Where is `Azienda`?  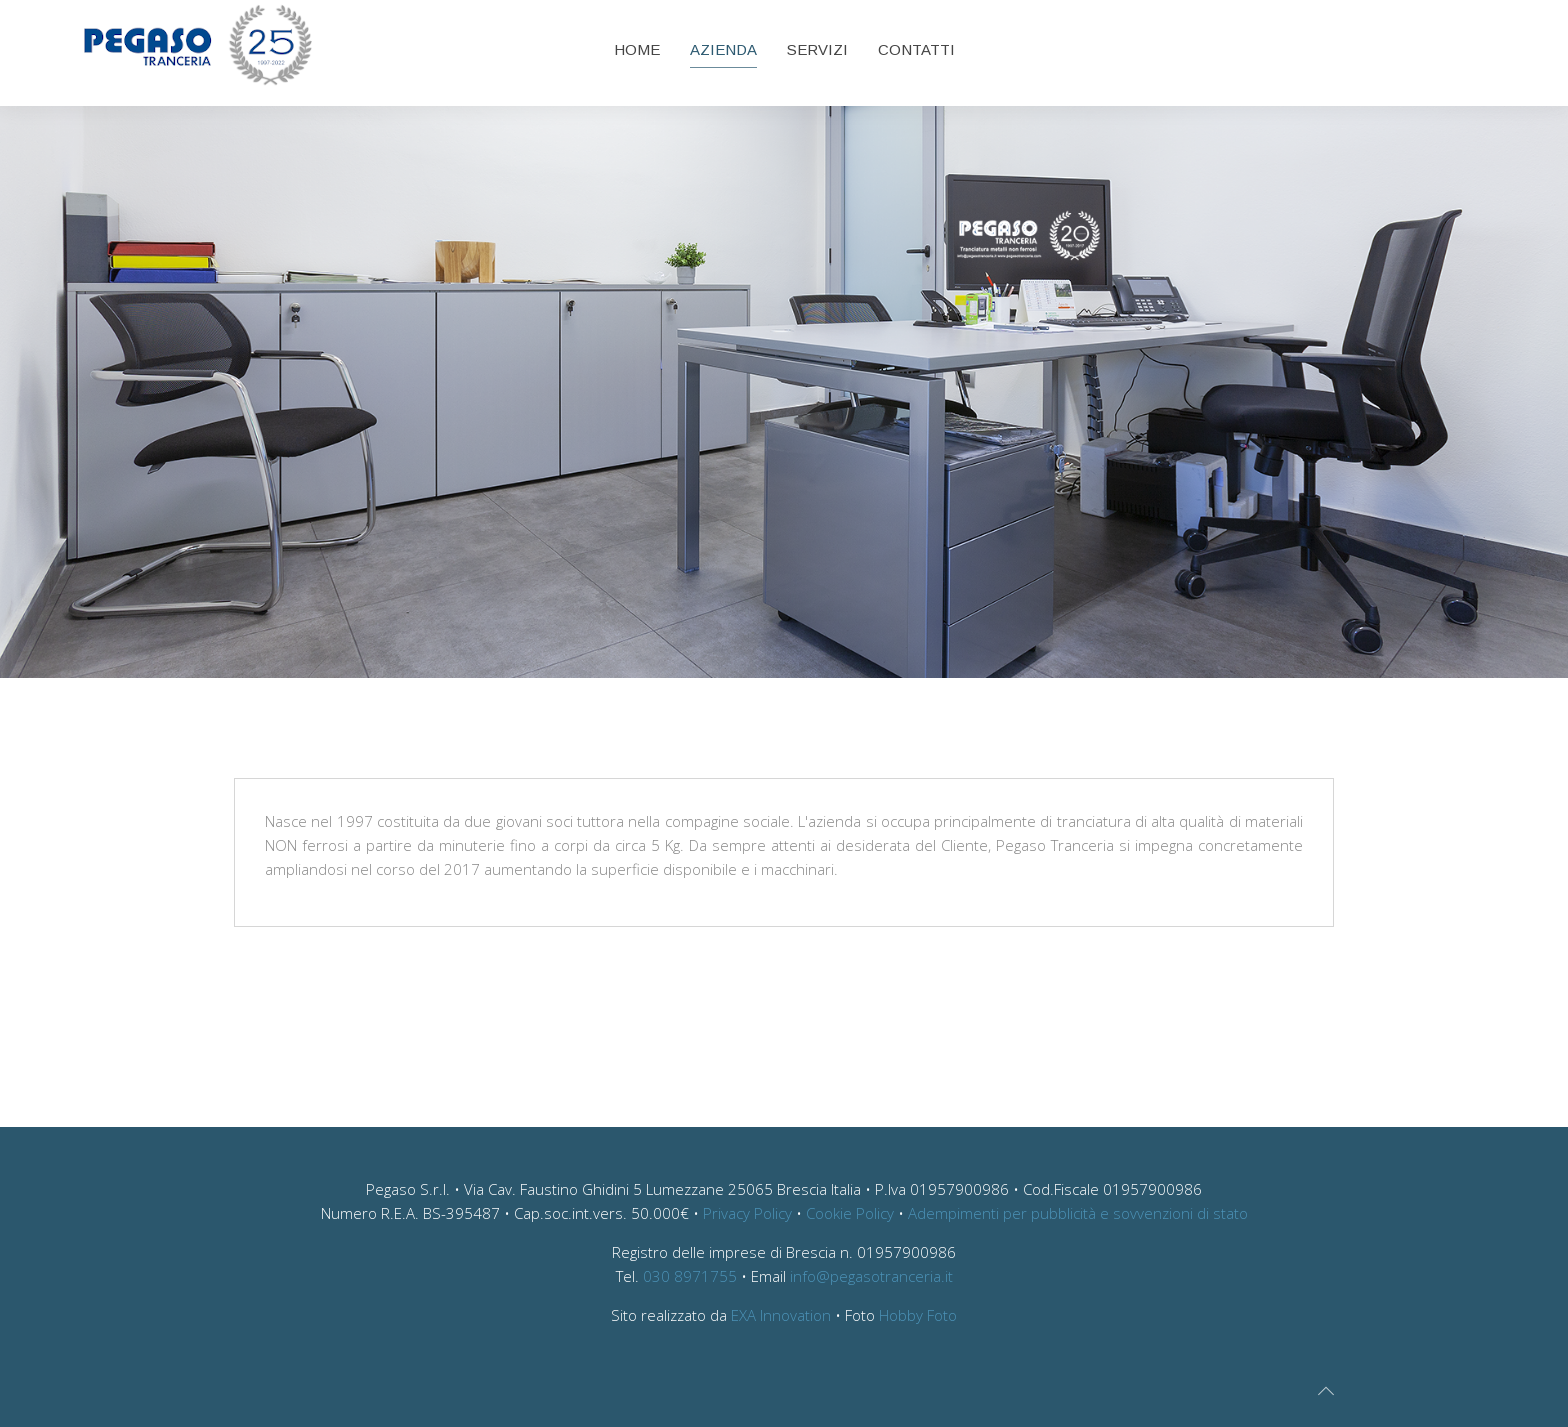 Azienda is located at coordinates (723, 49).